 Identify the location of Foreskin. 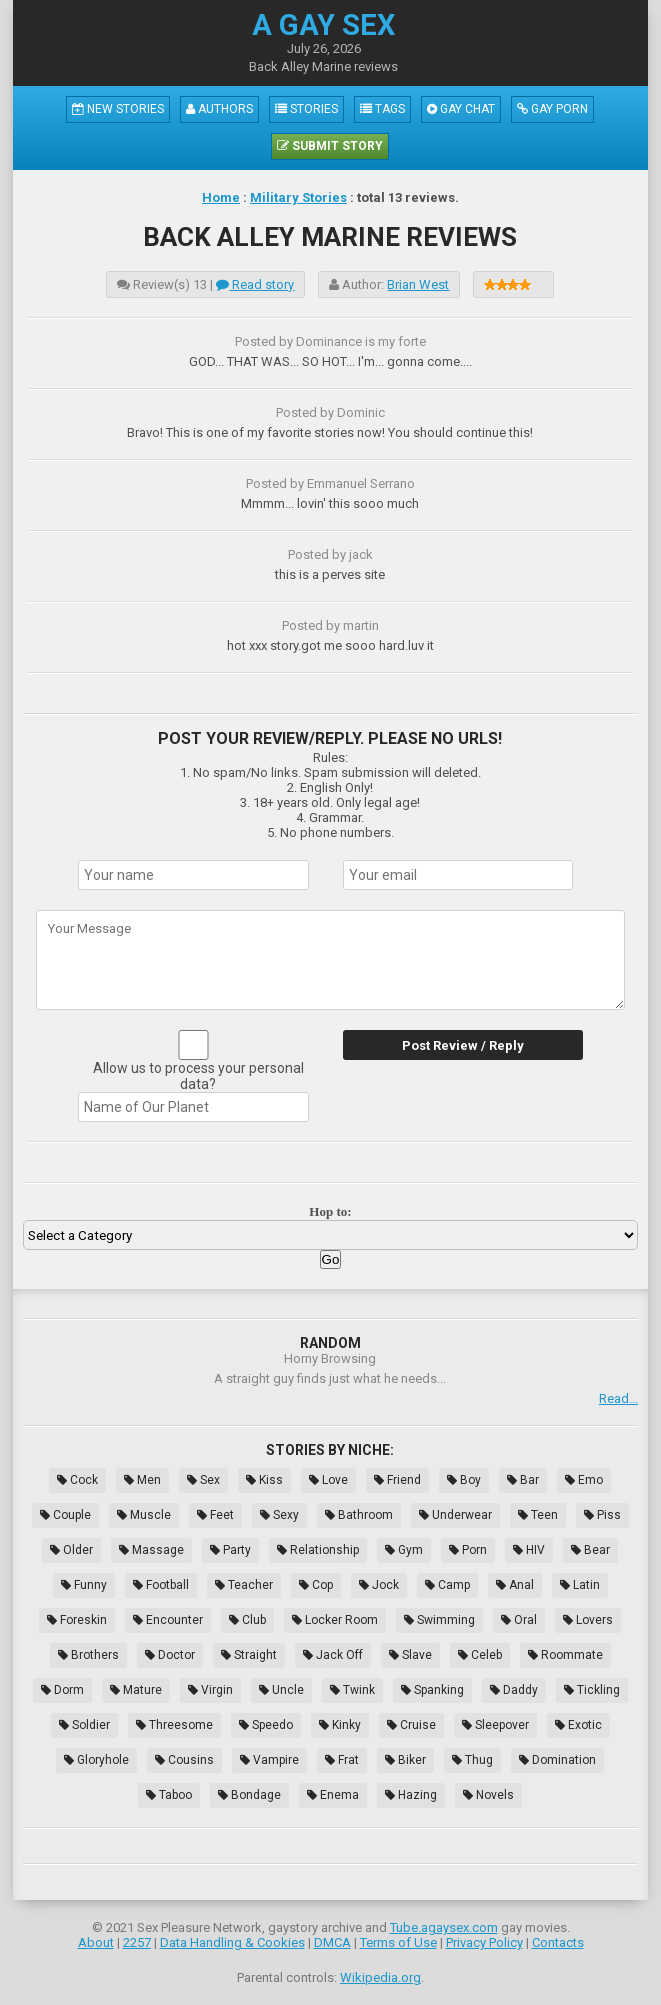
(77, 1620).